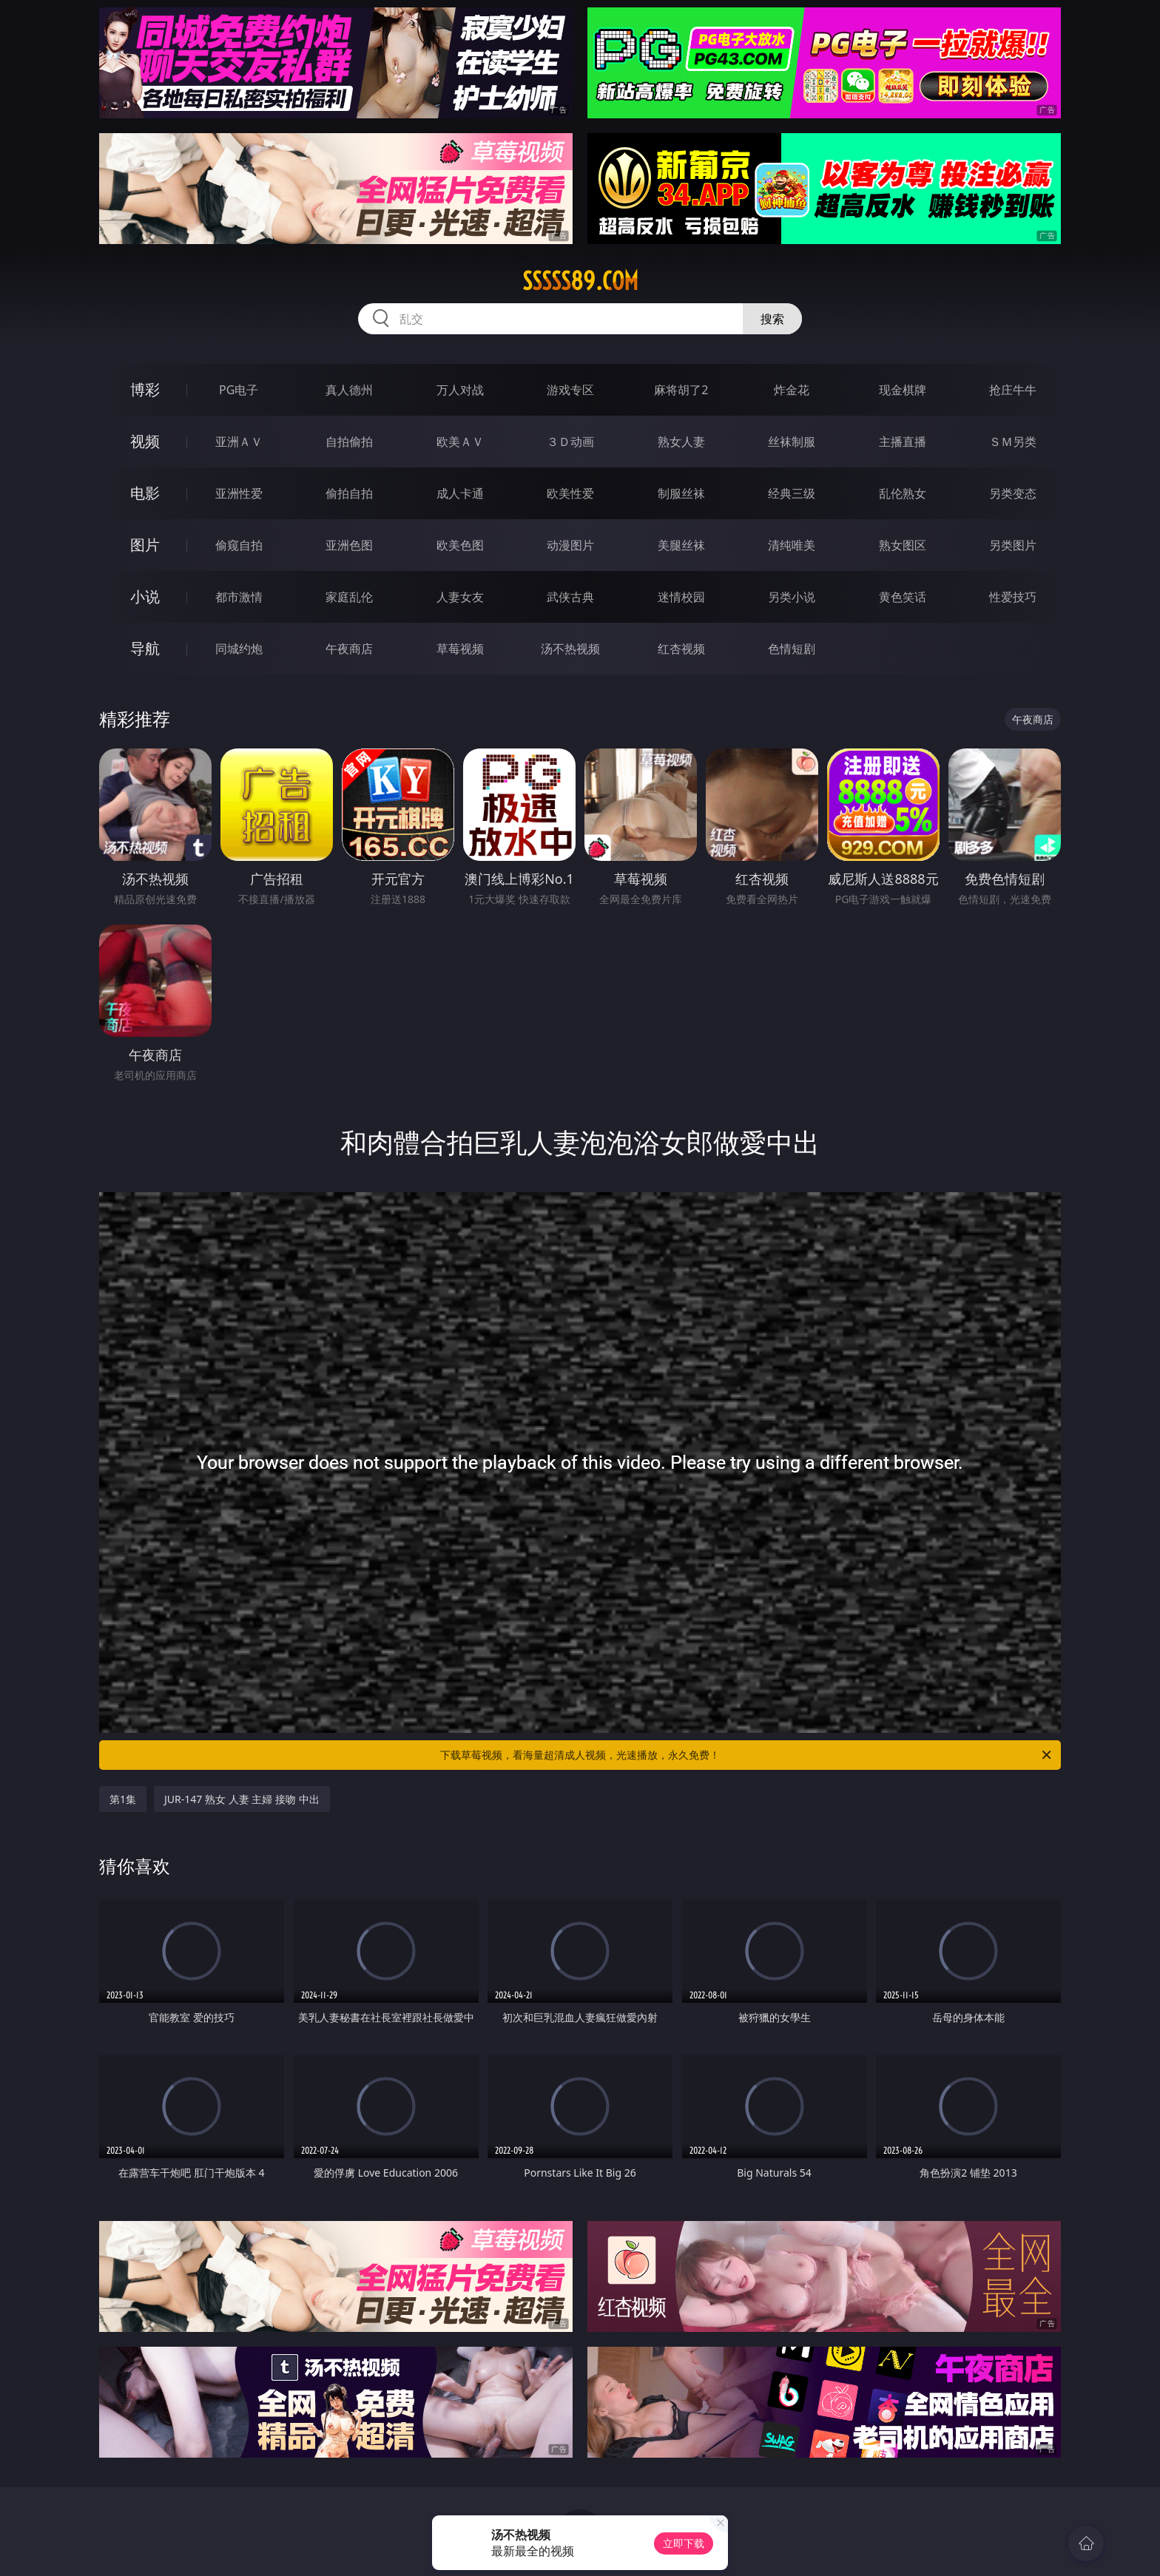 The width and height of the screenshot is (1160, 2576). What do you see at coordinates (1012, 493) in the screenshot?
I see `另类变态` at bounding box center [1012, 493].